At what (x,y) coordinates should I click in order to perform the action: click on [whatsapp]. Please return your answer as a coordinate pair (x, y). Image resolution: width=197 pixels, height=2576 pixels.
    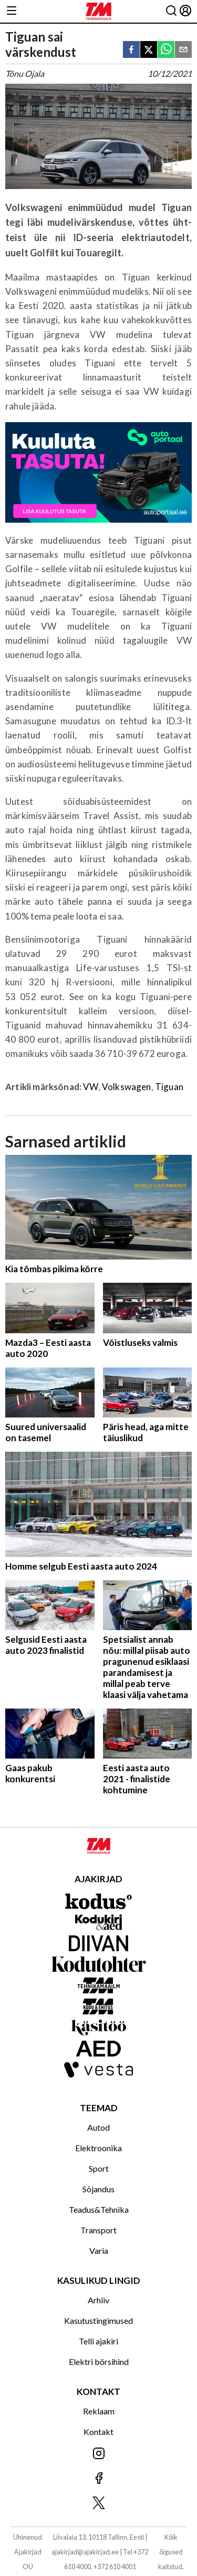
    Looking at the image, I should click on (166, 50).